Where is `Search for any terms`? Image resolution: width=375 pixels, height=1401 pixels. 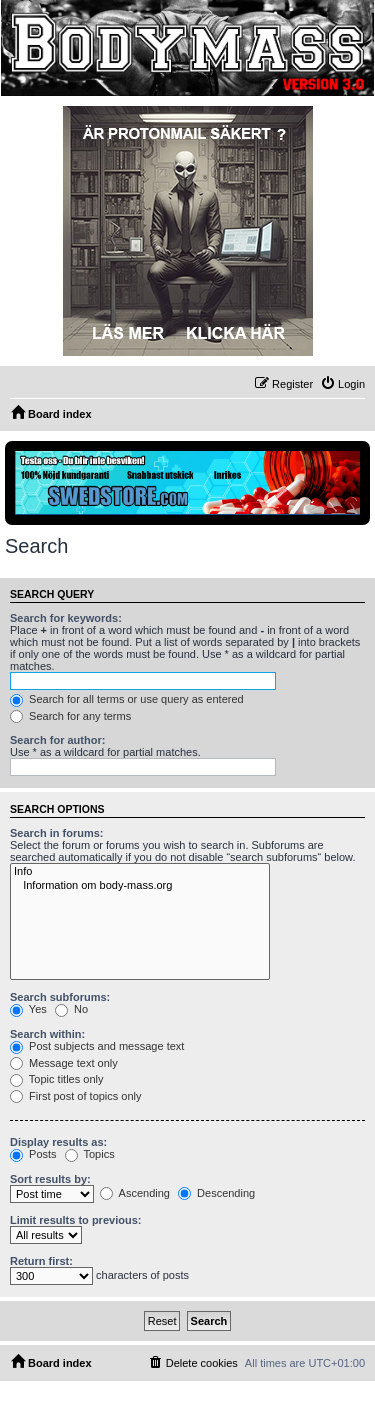 Search for any terms is located at coordinates (70, 716).